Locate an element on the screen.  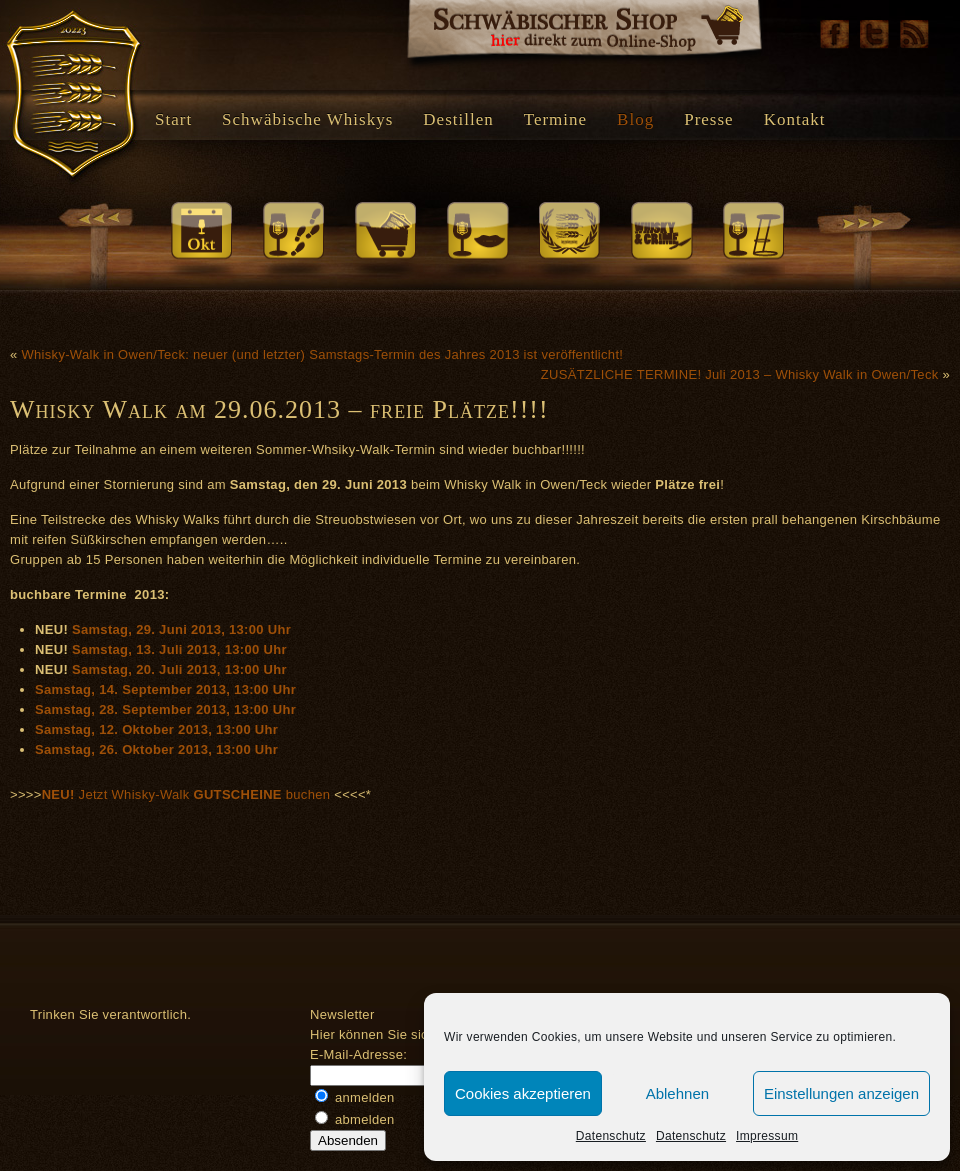
Samstag, 12. Oktober 2013, 13:00 Uhr is located at coordinates (156, 729).